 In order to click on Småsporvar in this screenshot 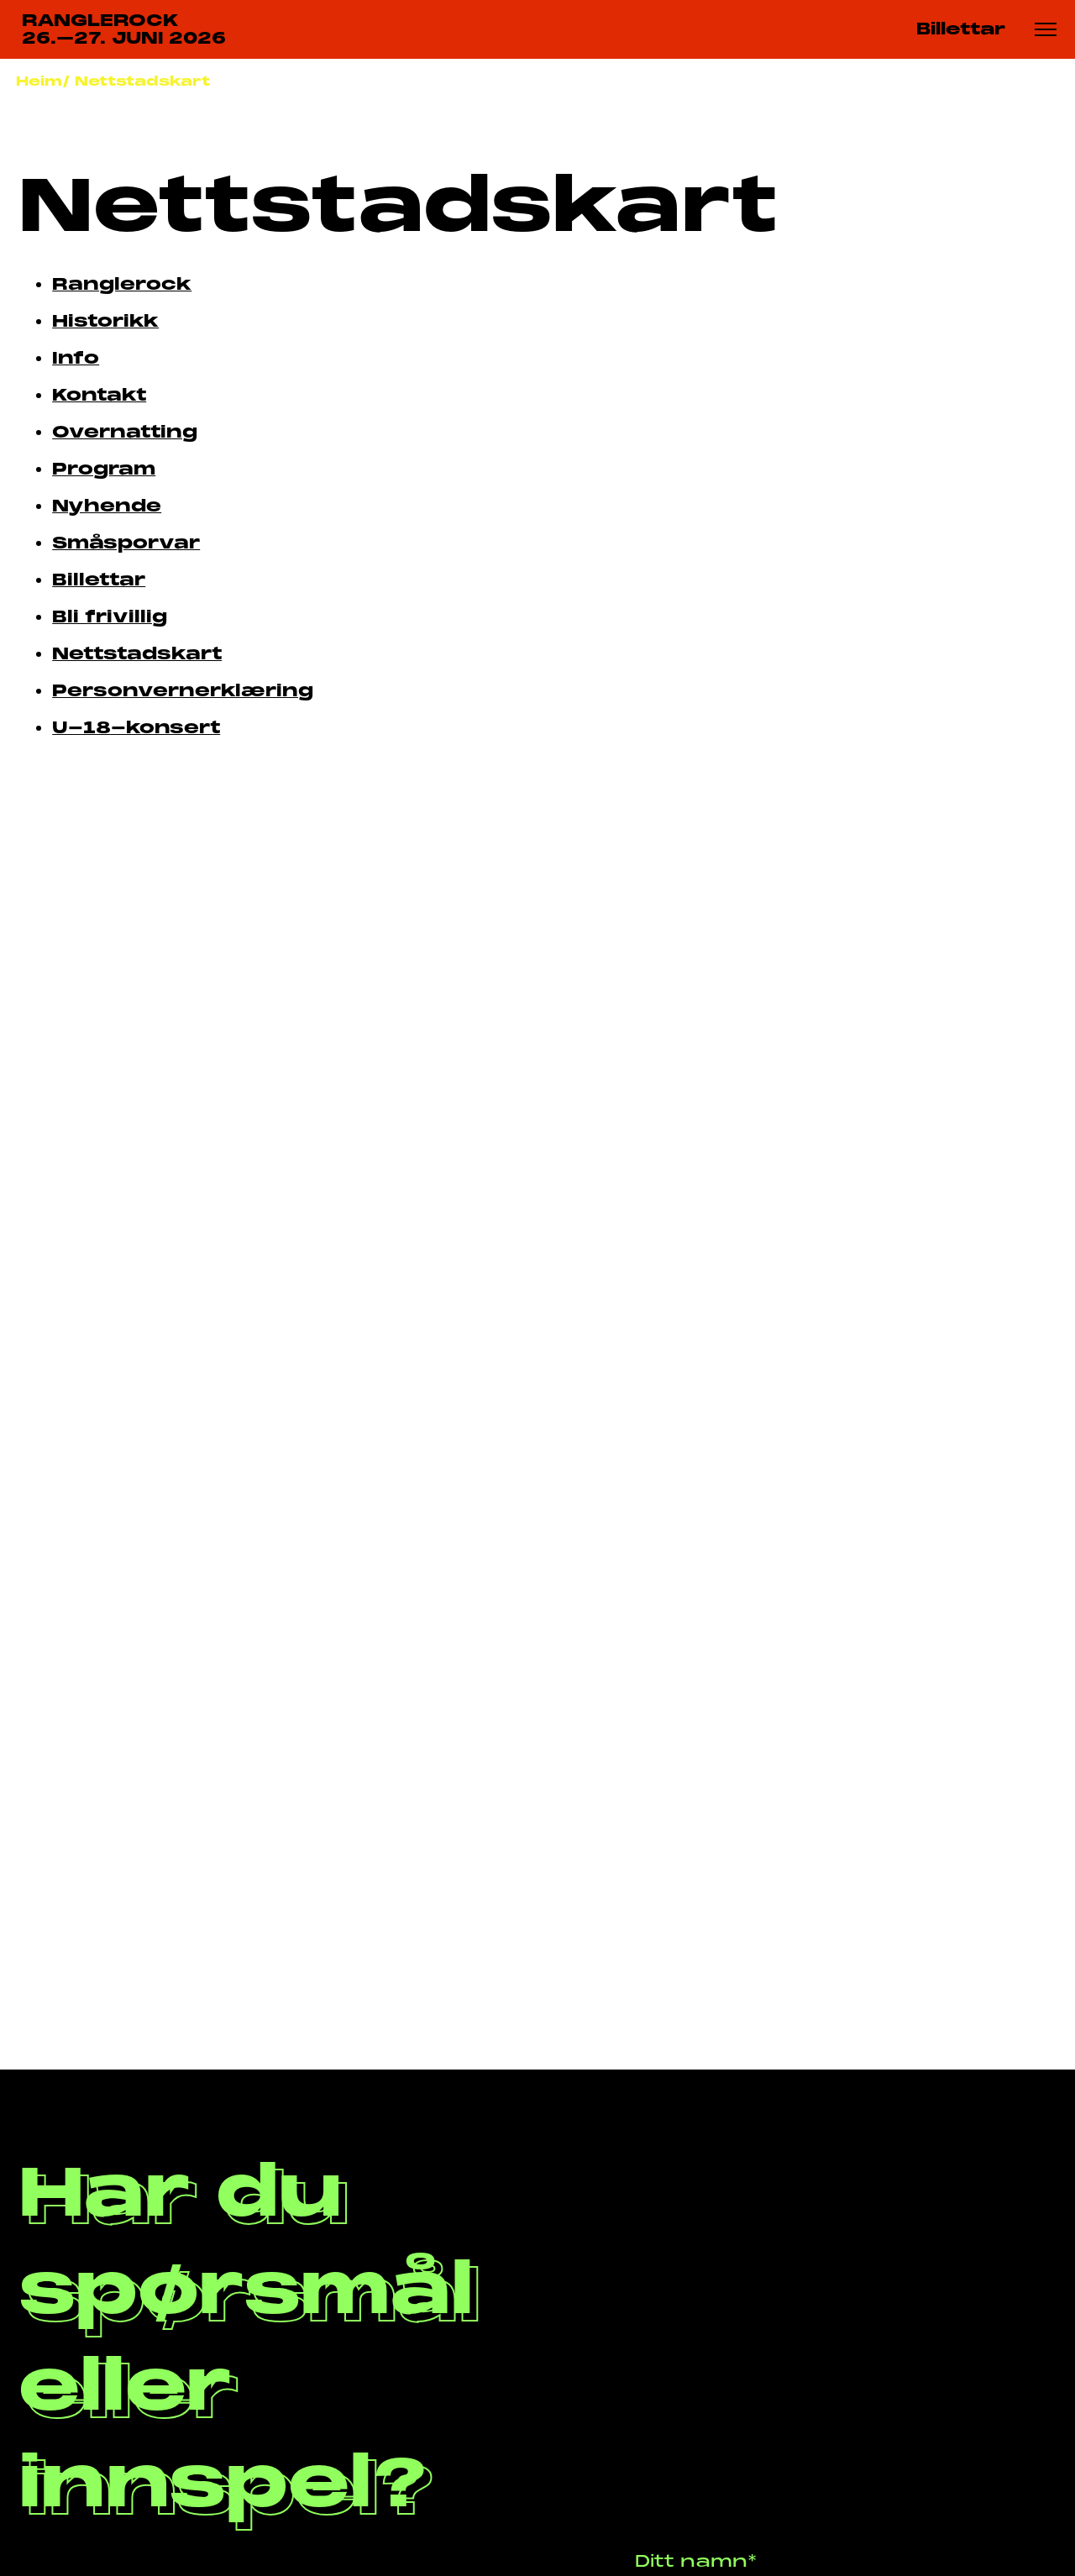, I will do `click(126, 543)`.